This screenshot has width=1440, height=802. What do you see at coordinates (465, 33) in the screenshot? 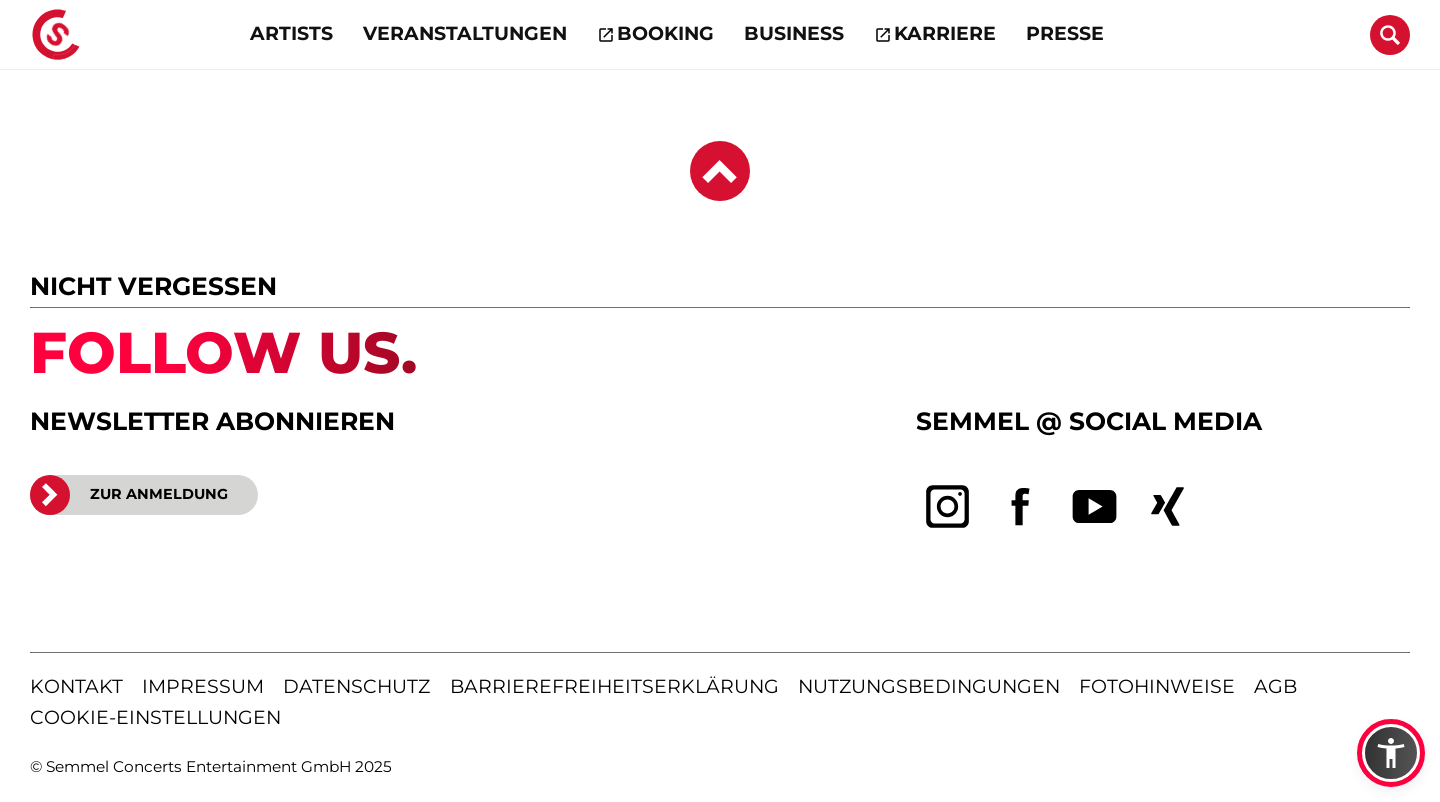
I see `Veranstaltungen` at bounding box center [465, 33].